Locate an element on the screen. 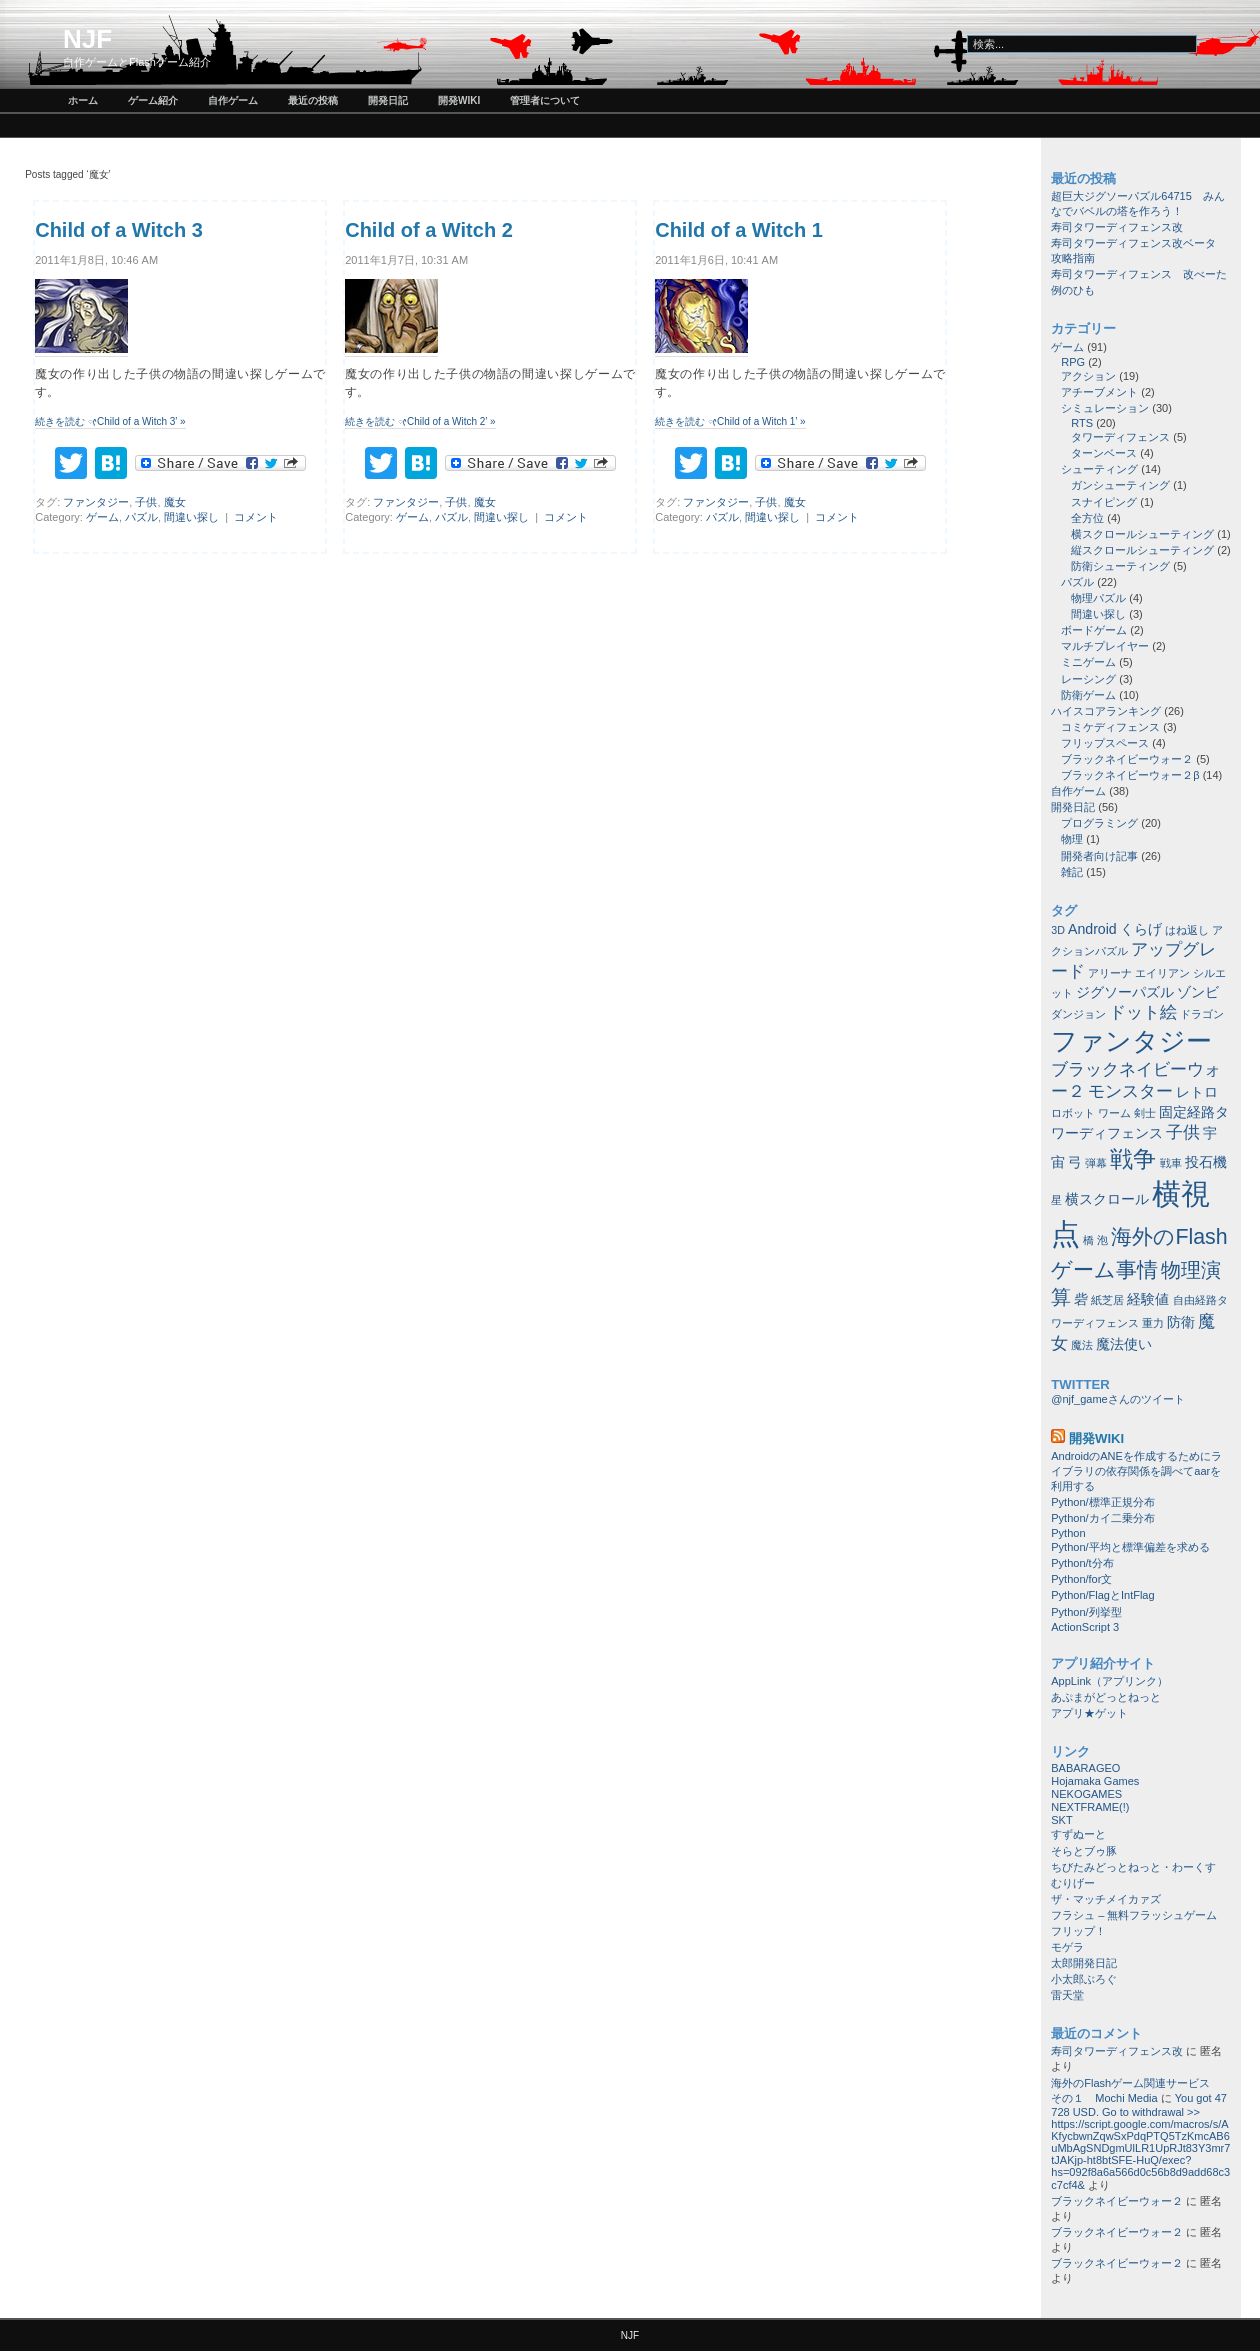 This screenshot has width=1260, height=2351. 子供 is located at coordinates (146, 502).